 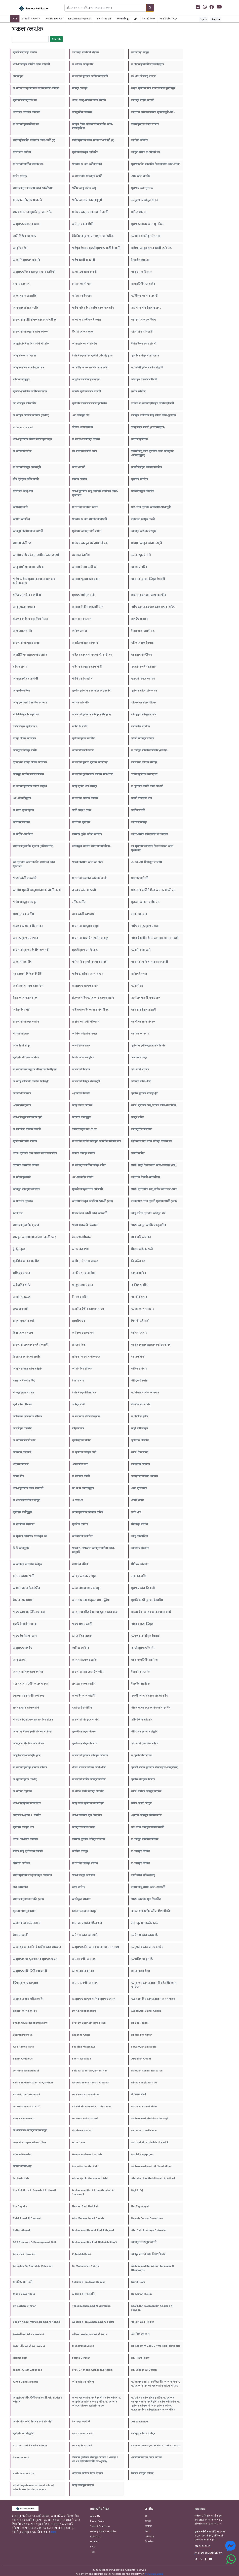 I want to click on Razeena Gutta, so click(x=81, y=2035).